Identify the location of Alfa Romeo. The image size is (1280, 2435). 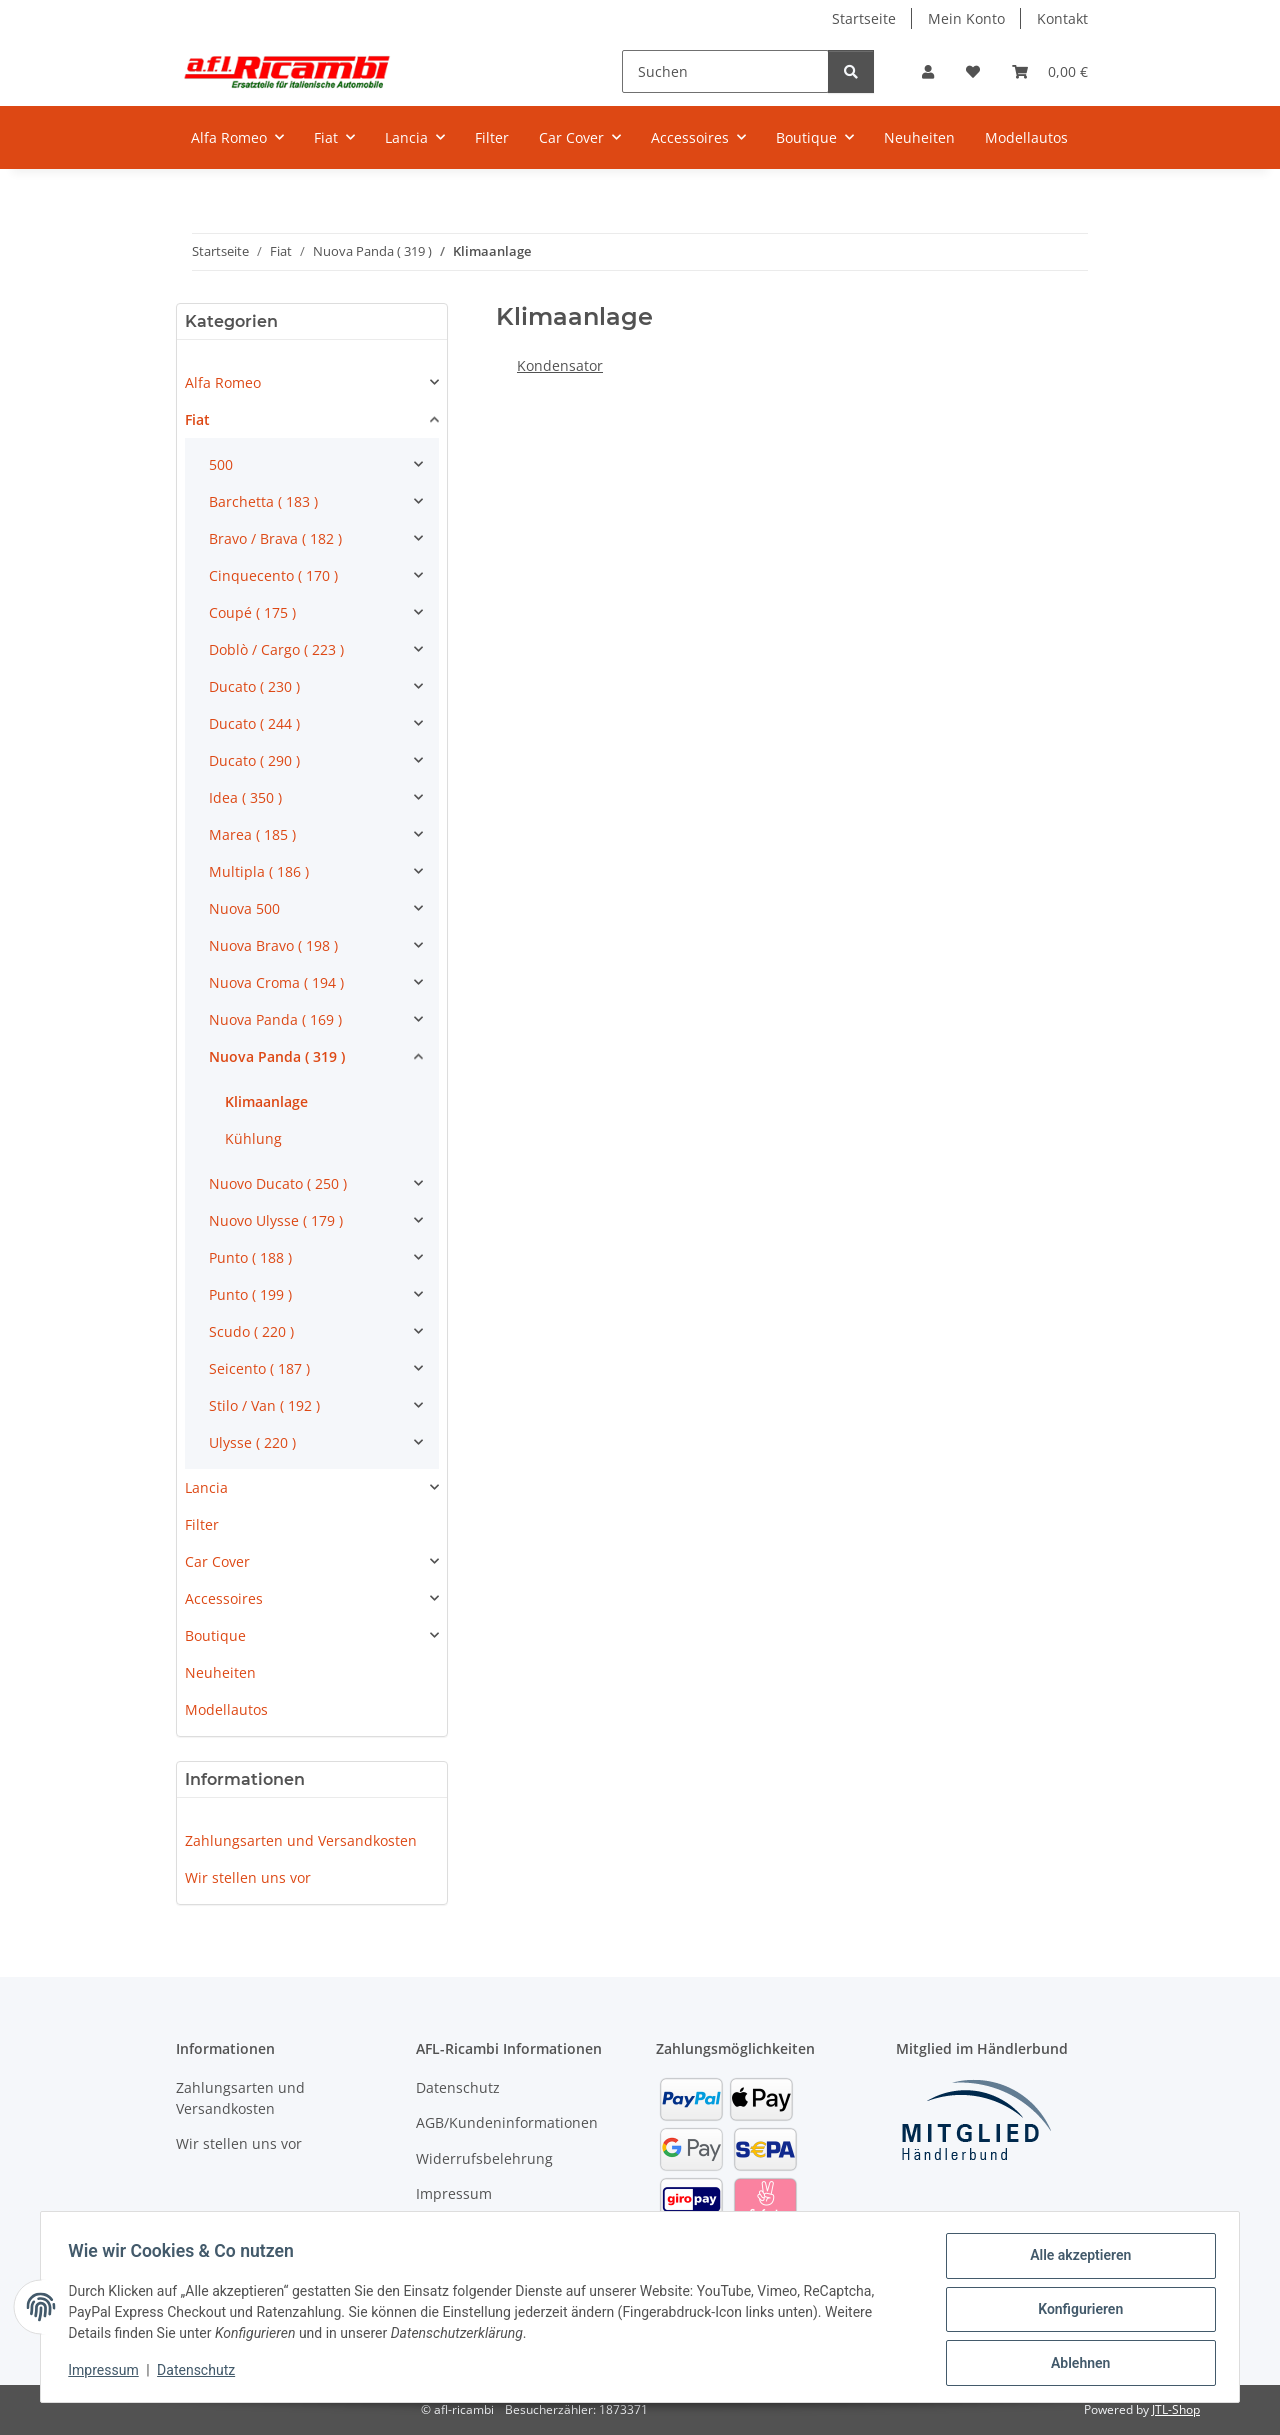
(223, 382).